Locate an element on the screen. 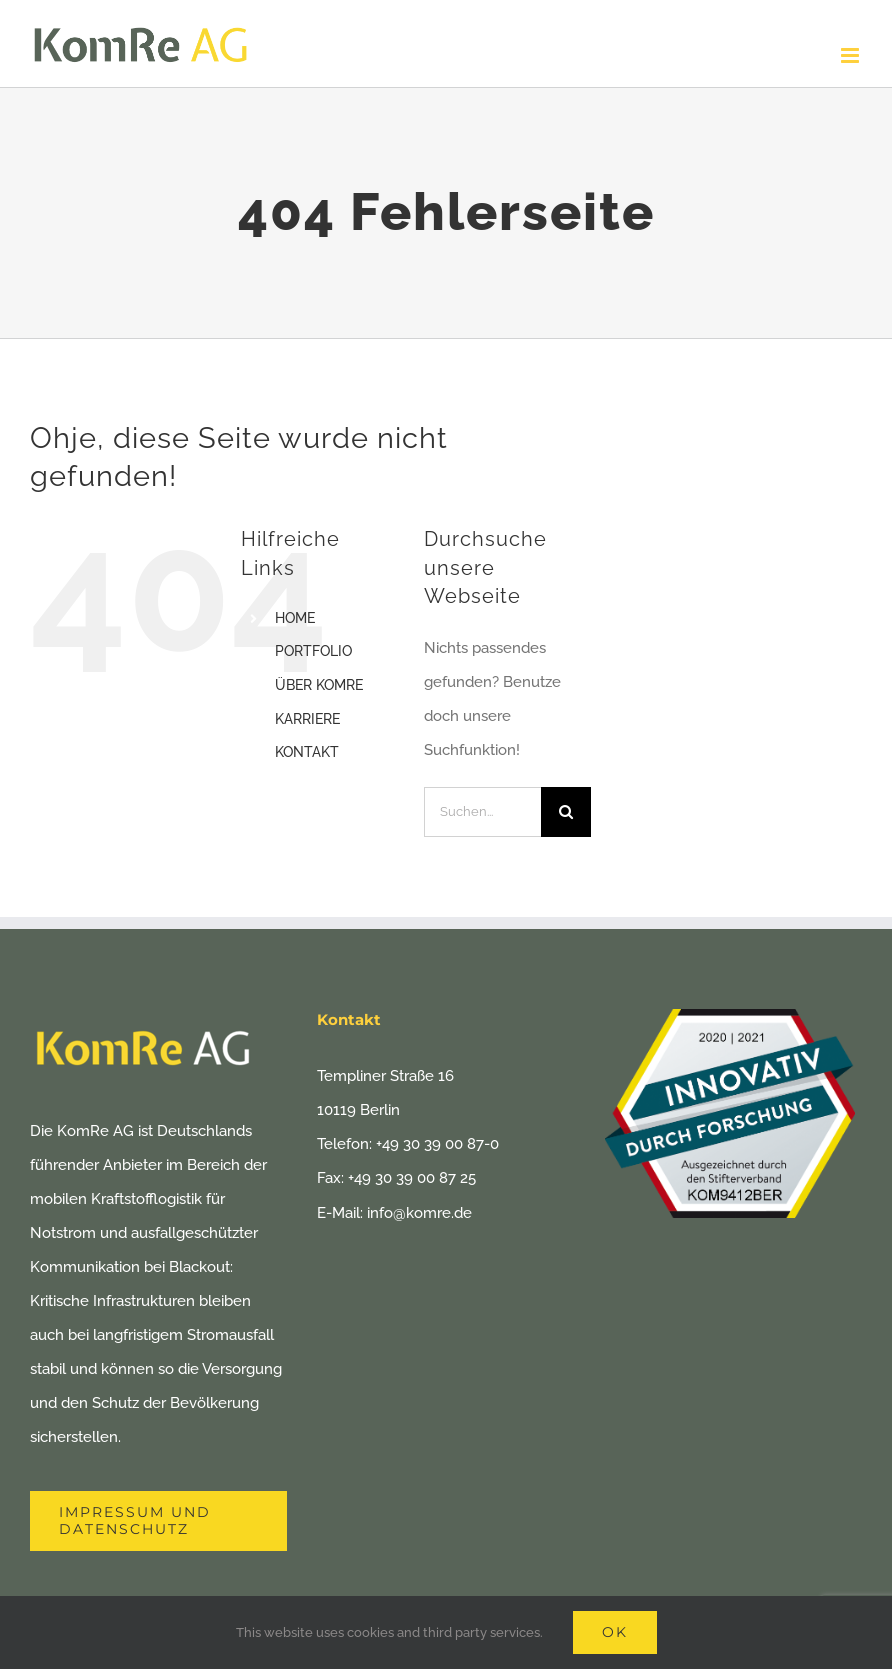  Ok is located at coordinates (615, 1632).